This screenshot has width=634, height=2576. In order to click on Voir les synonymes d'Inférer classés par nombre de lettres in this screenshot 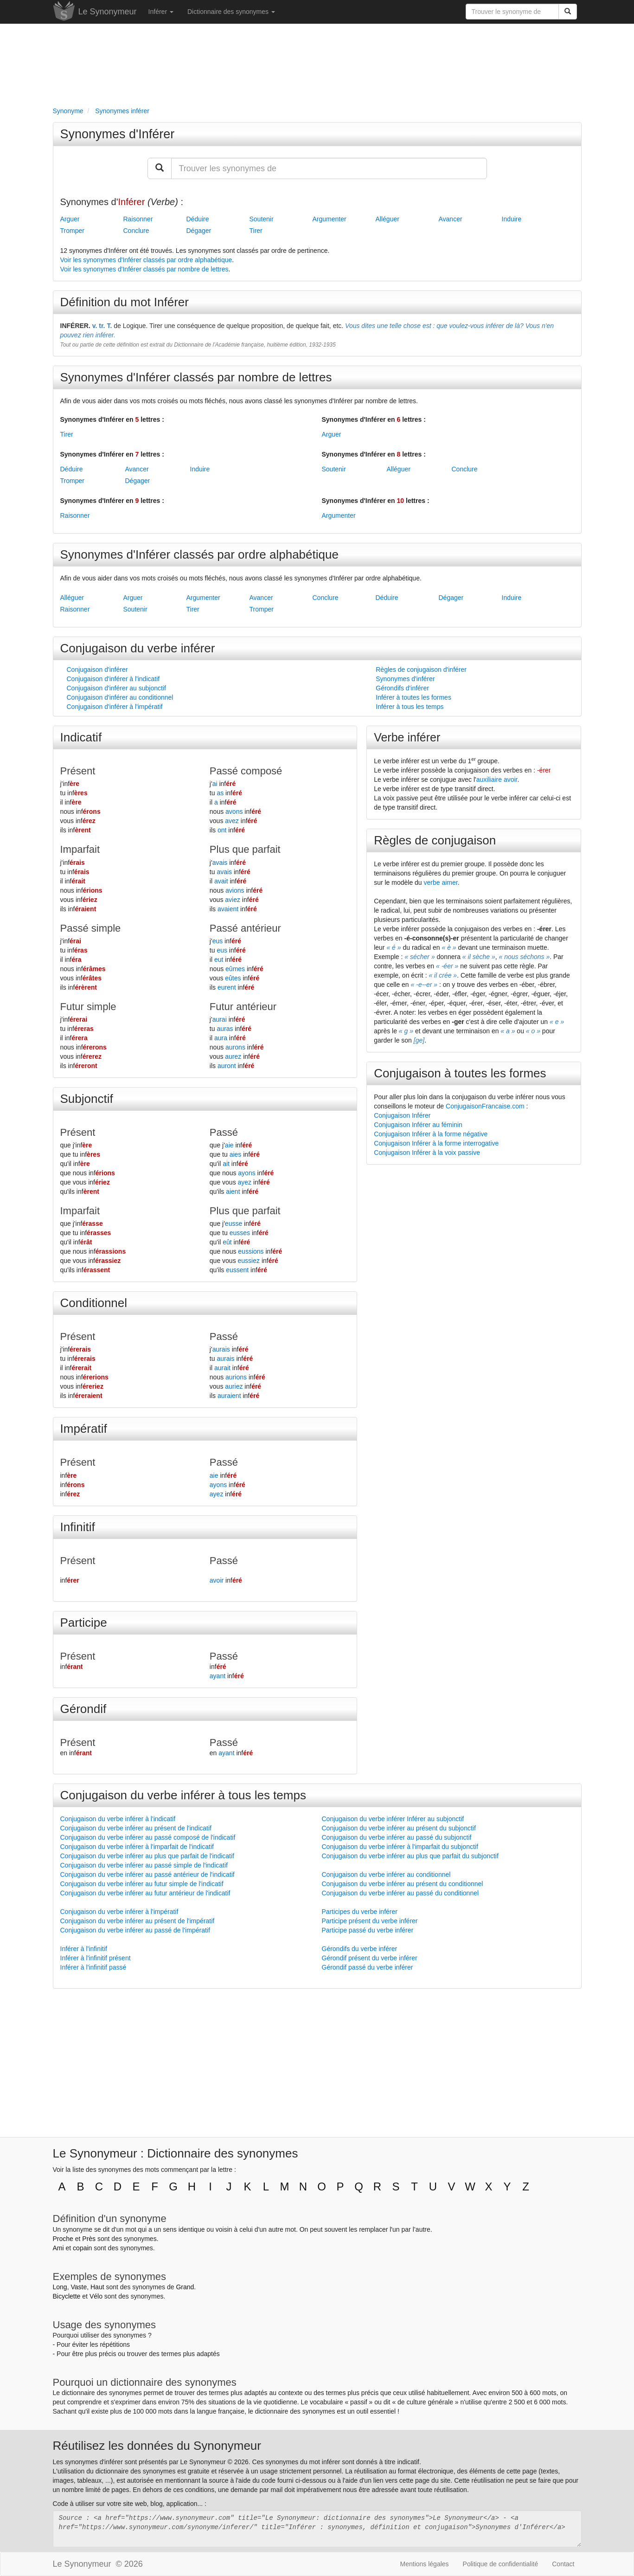, I will do `click(144, 269)`.